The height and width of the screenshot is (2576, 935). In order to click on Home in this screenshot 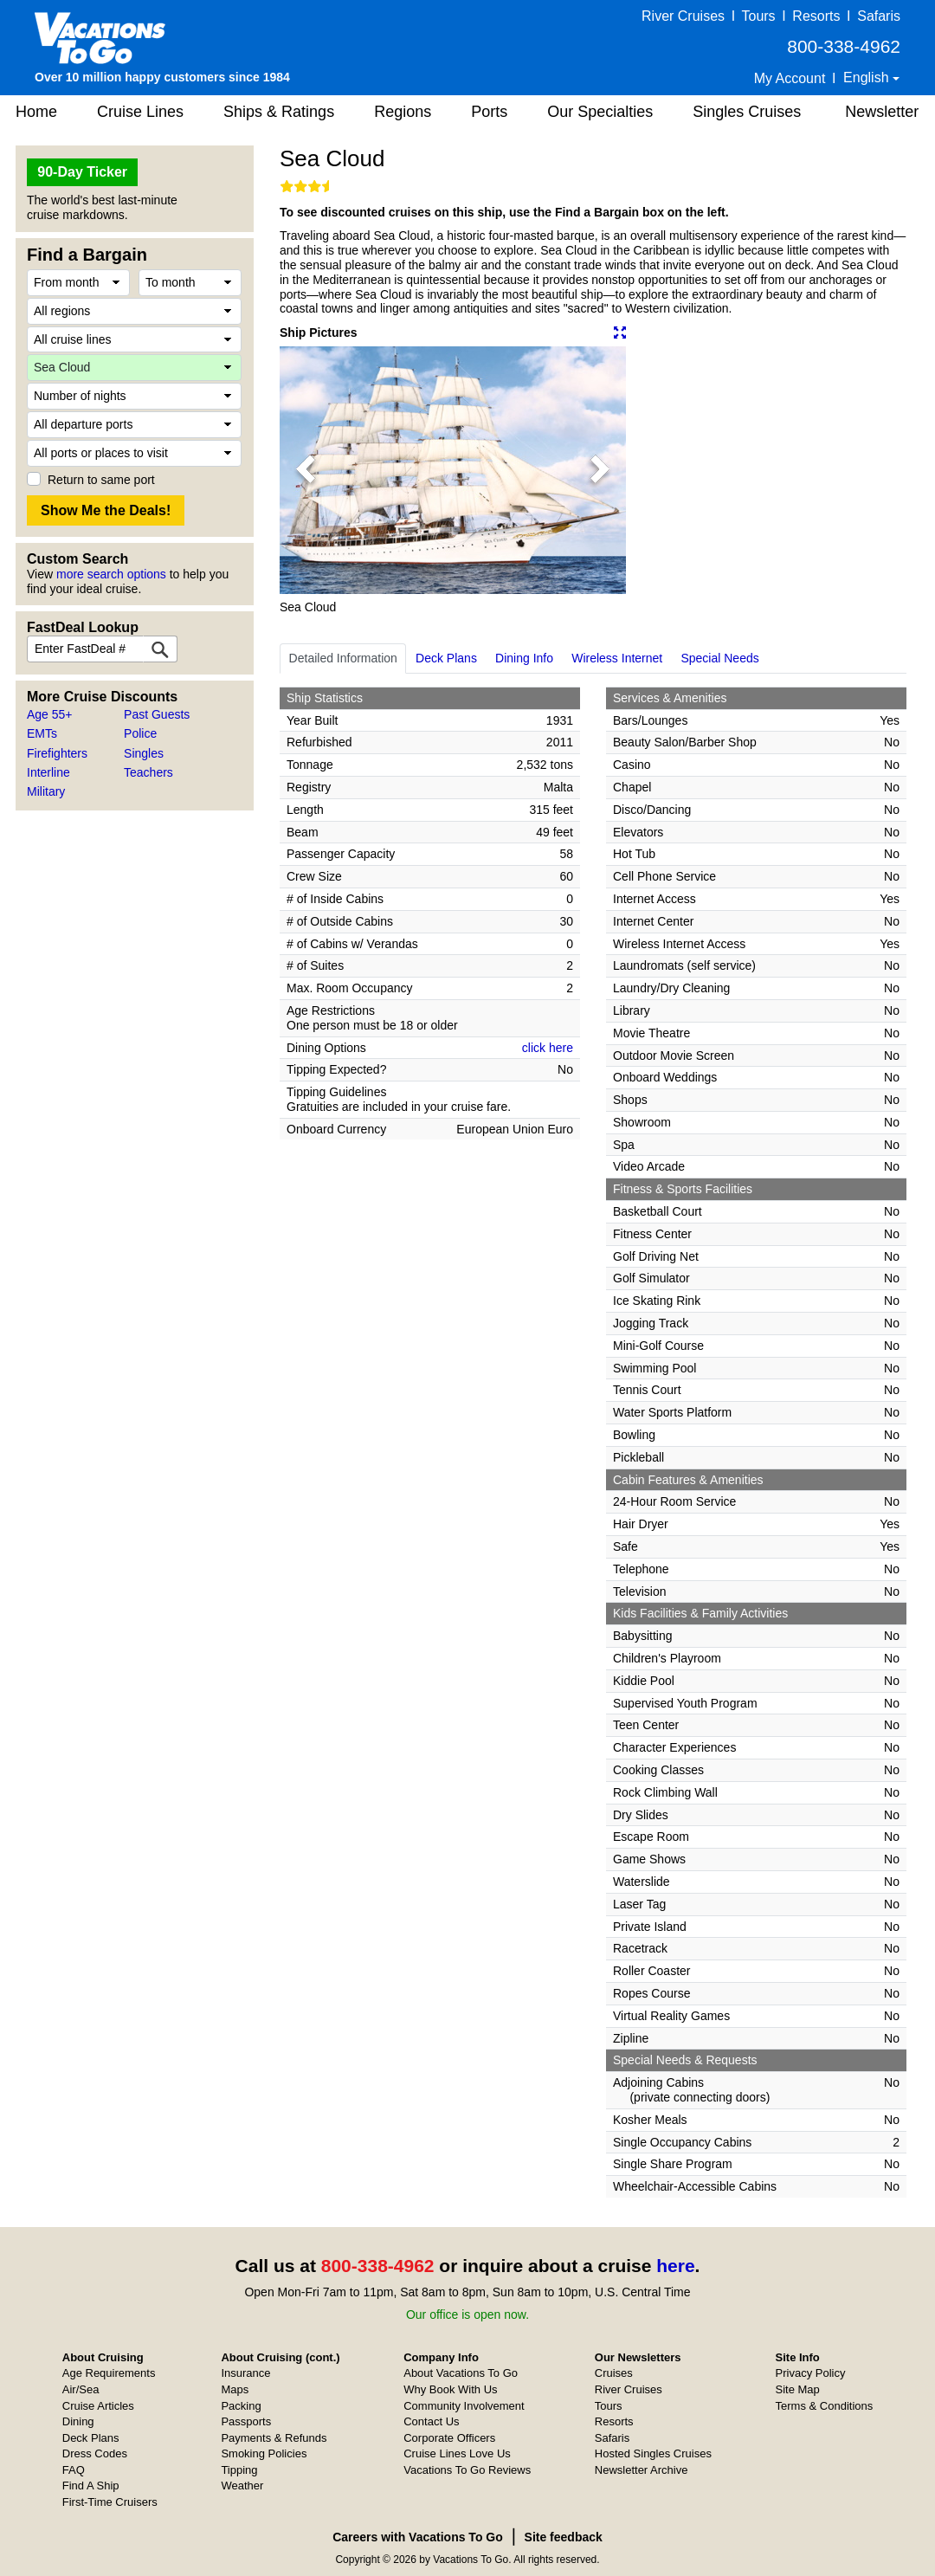, I will do `click(36, 111)`.